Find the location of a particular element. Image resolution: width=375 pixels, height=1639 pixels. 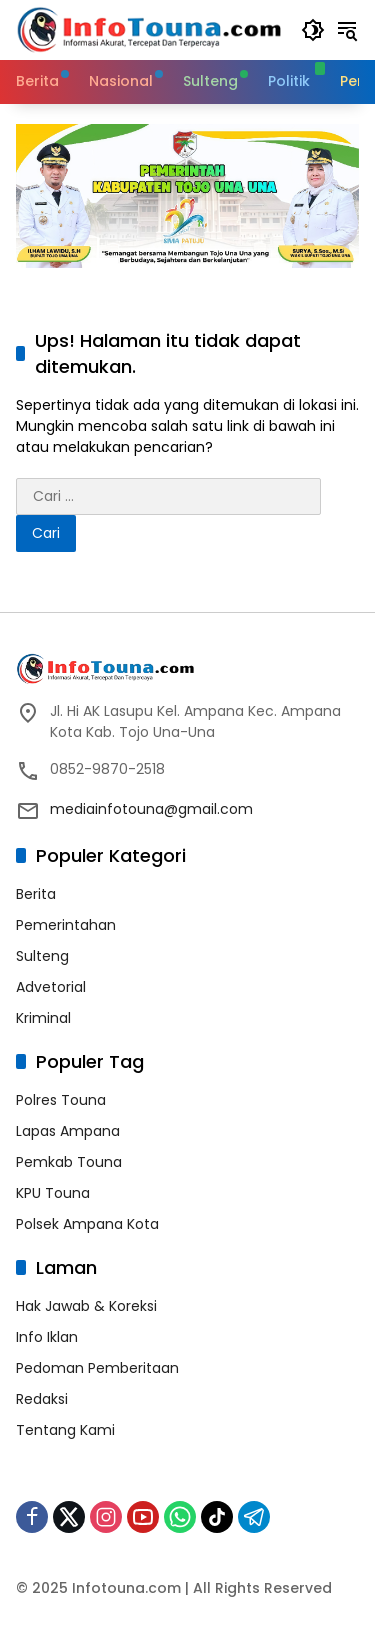

mediainfotouna@gmail.com is located at coordinates (151, 809).